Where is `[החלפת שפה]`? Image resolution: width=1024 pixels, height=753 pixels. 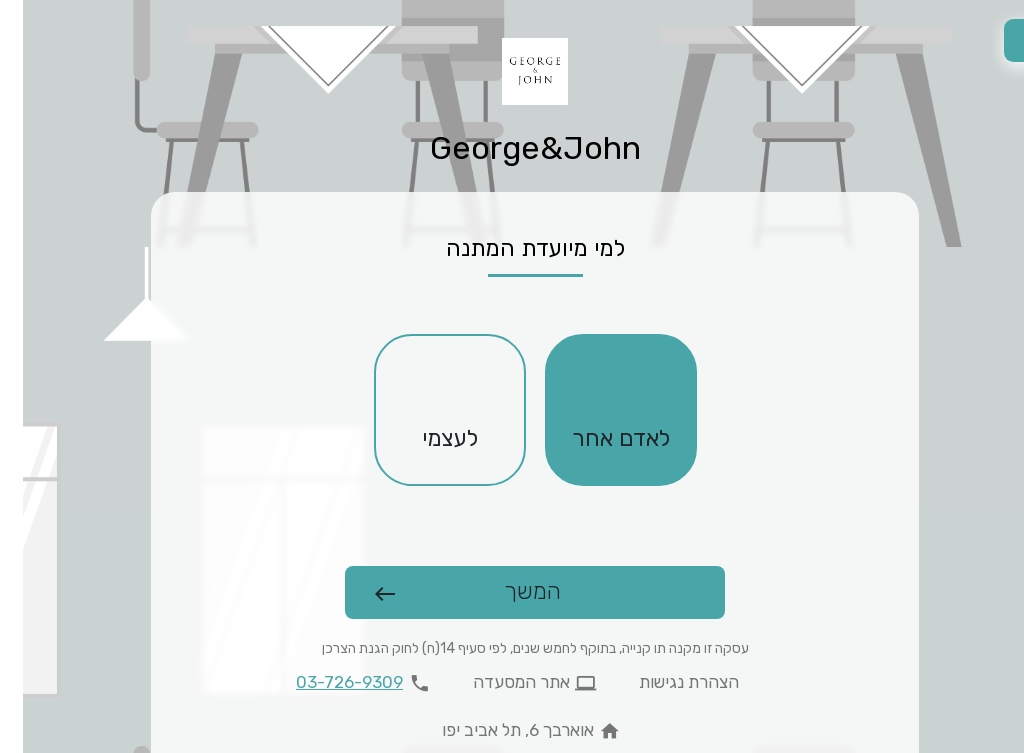
[החלפת שפה] is located at coordinates (1002, 40).